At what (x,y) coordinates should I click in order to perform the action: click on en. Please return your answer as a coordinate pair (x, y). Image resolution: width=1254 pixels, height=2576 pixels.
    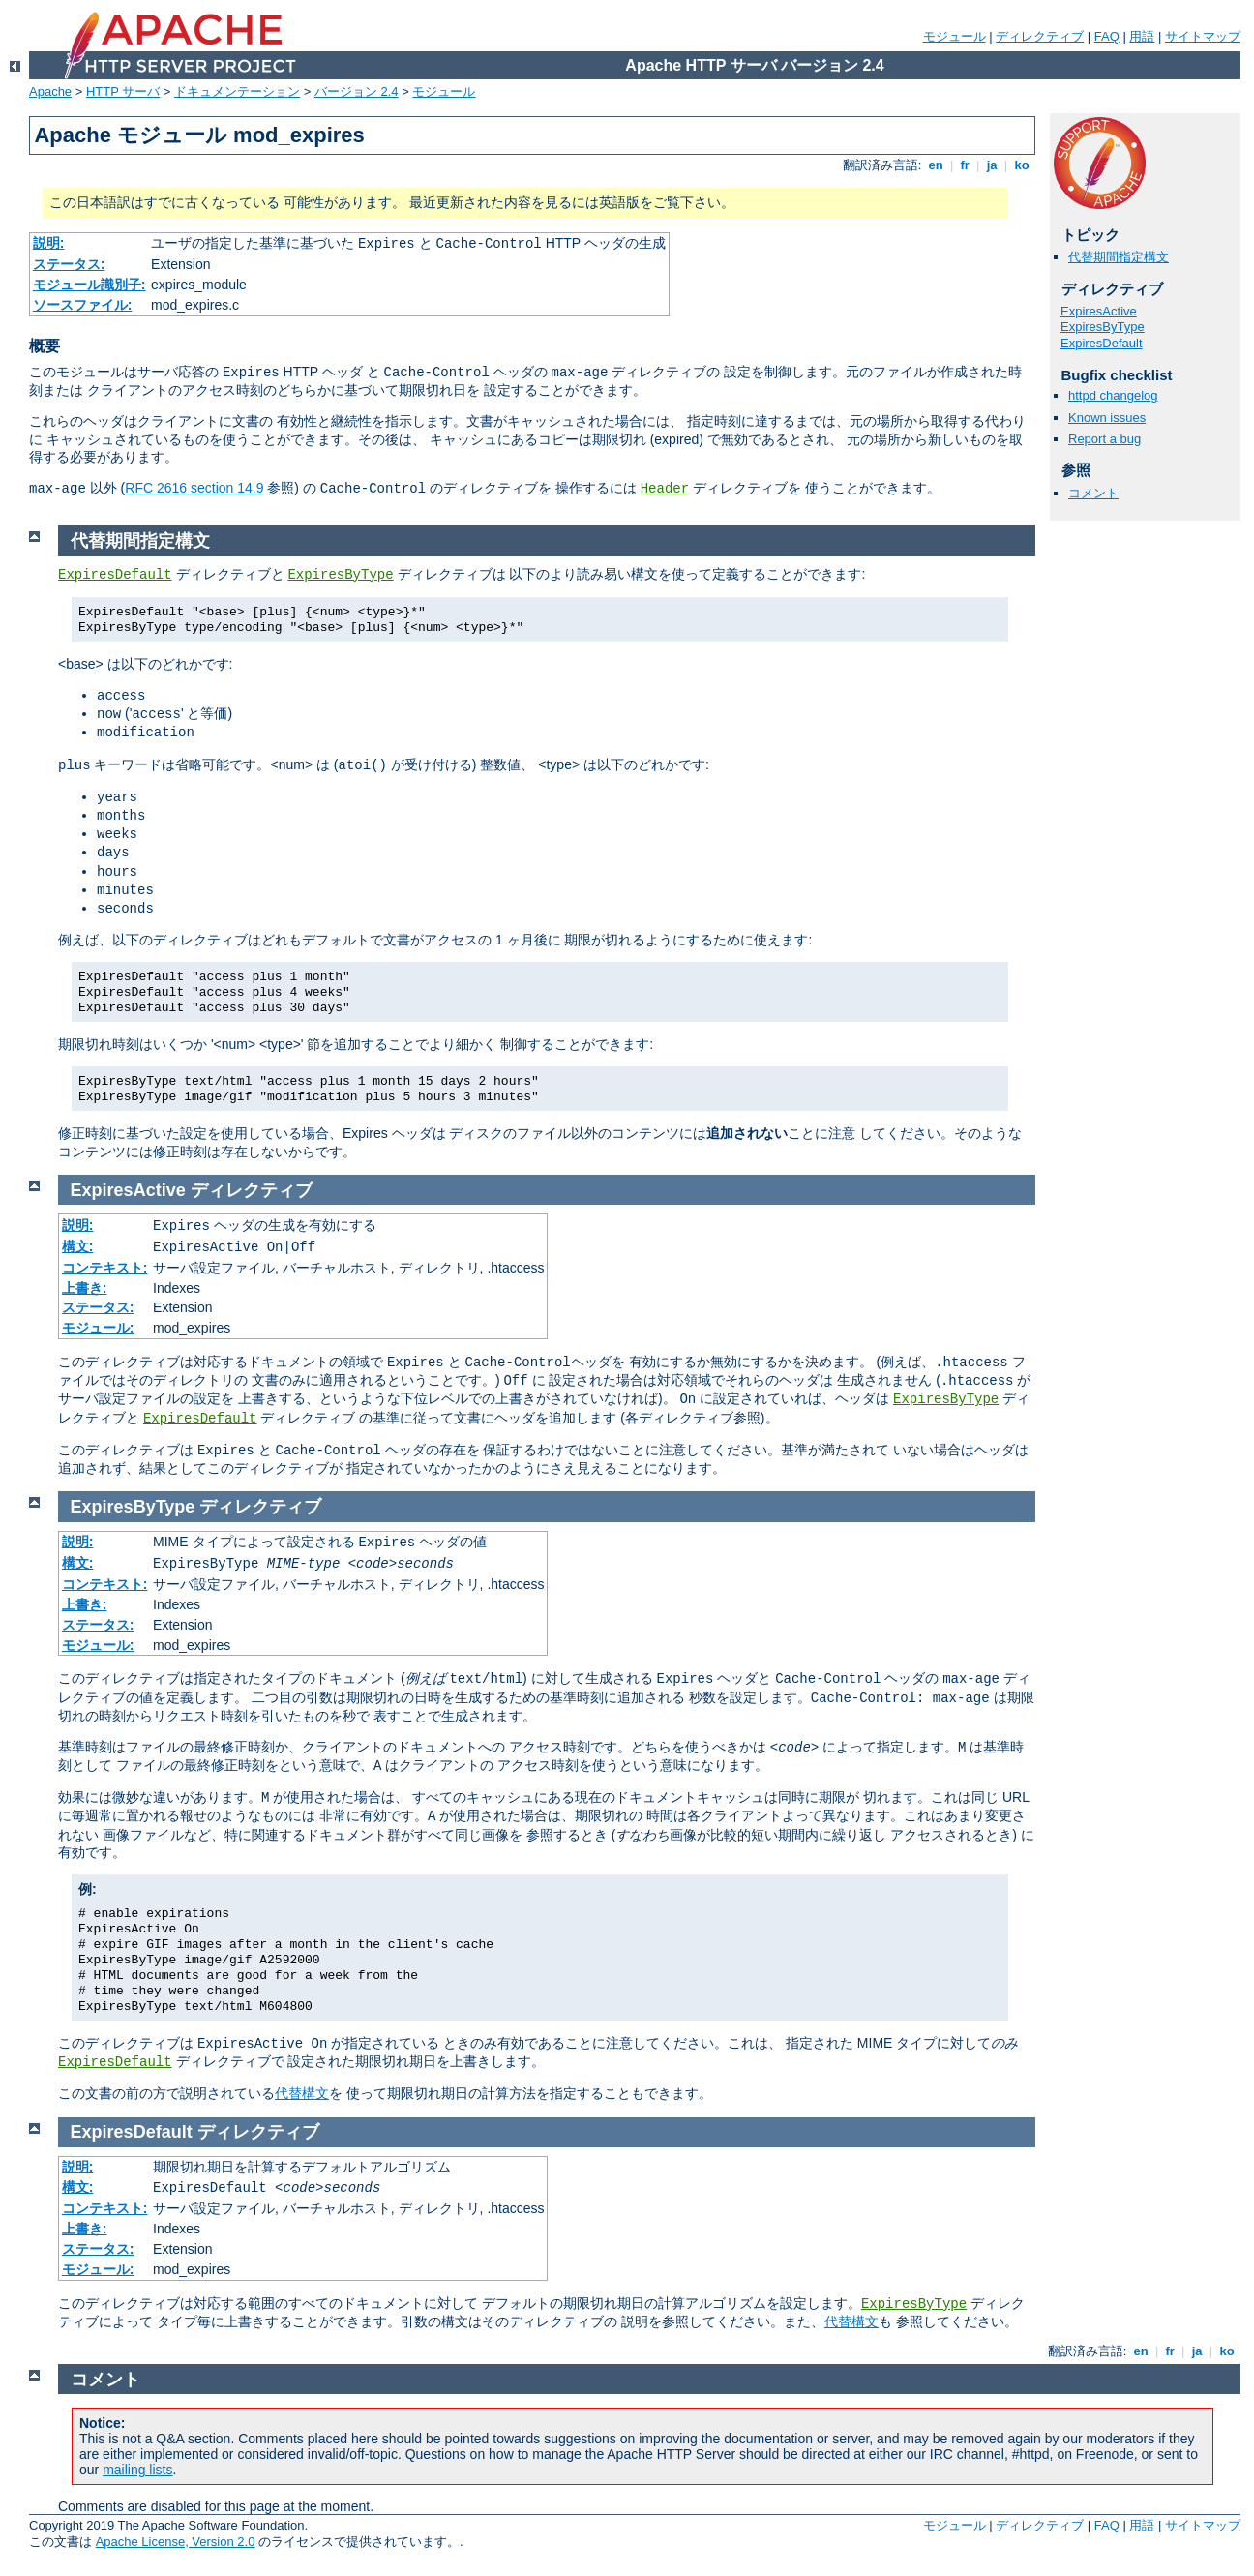
    Looking at the image, I should click on (935, 165).